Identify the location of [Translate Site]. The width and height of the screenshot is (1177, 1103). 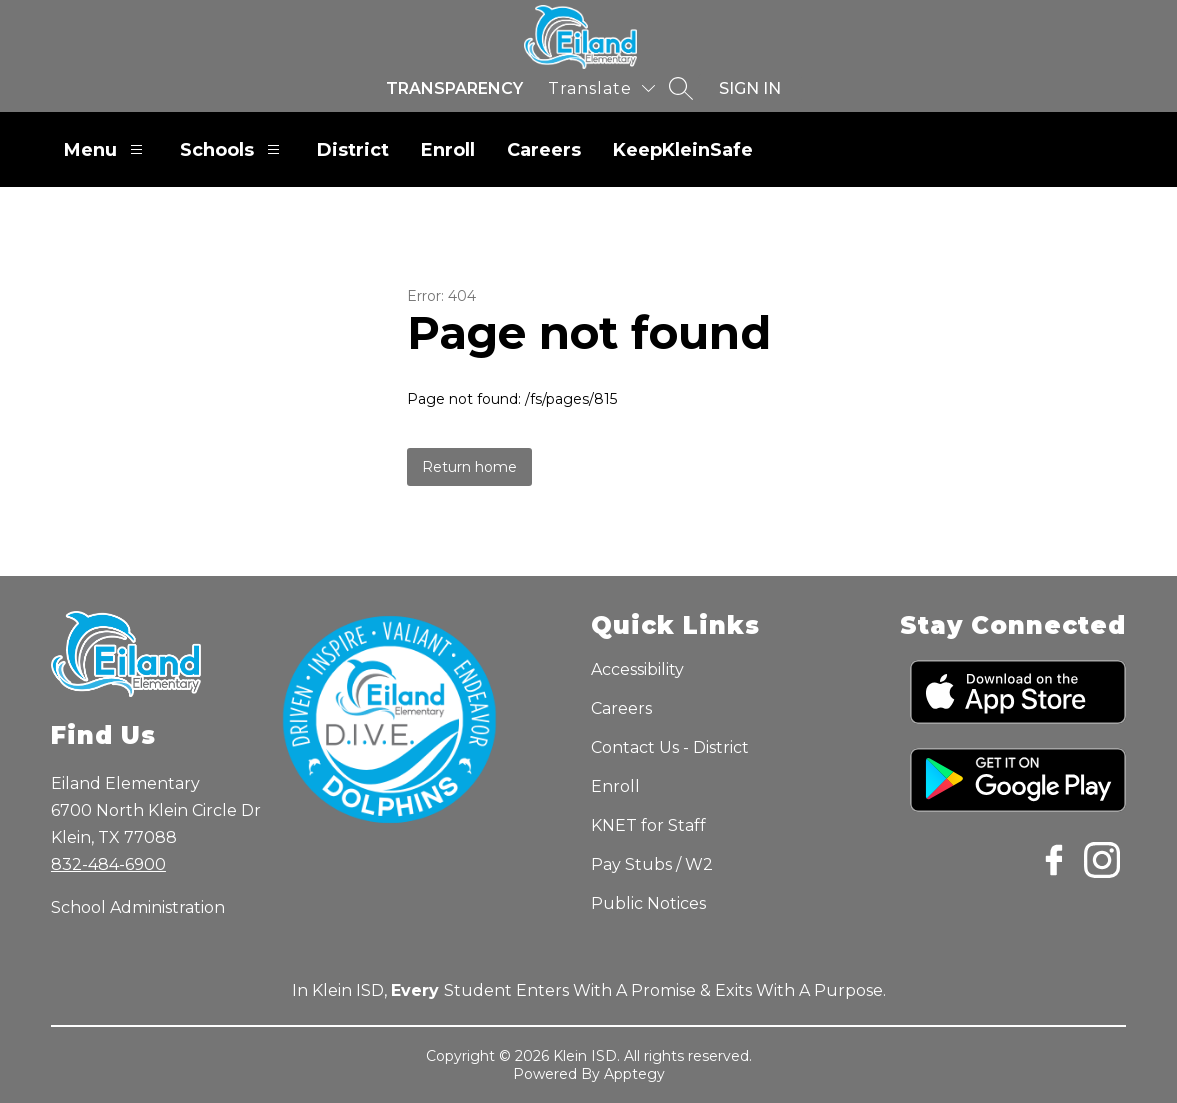
(601, 88).